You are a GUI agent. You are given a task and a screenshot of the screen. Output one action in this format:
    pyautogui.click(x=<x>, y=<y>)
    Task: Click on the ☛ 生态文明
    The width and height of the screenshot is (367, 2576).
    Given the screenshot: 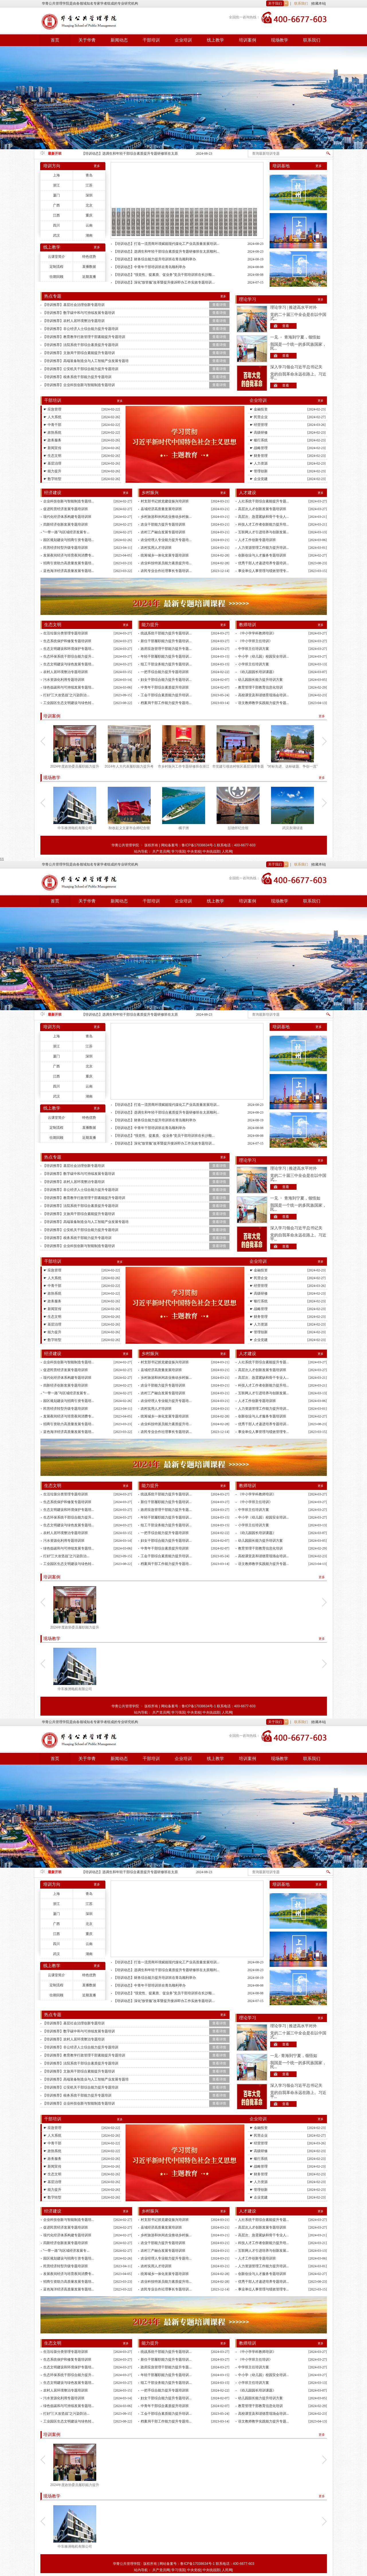 What is the action you would take?
    pyautogui.click(x=52, y=456)
    